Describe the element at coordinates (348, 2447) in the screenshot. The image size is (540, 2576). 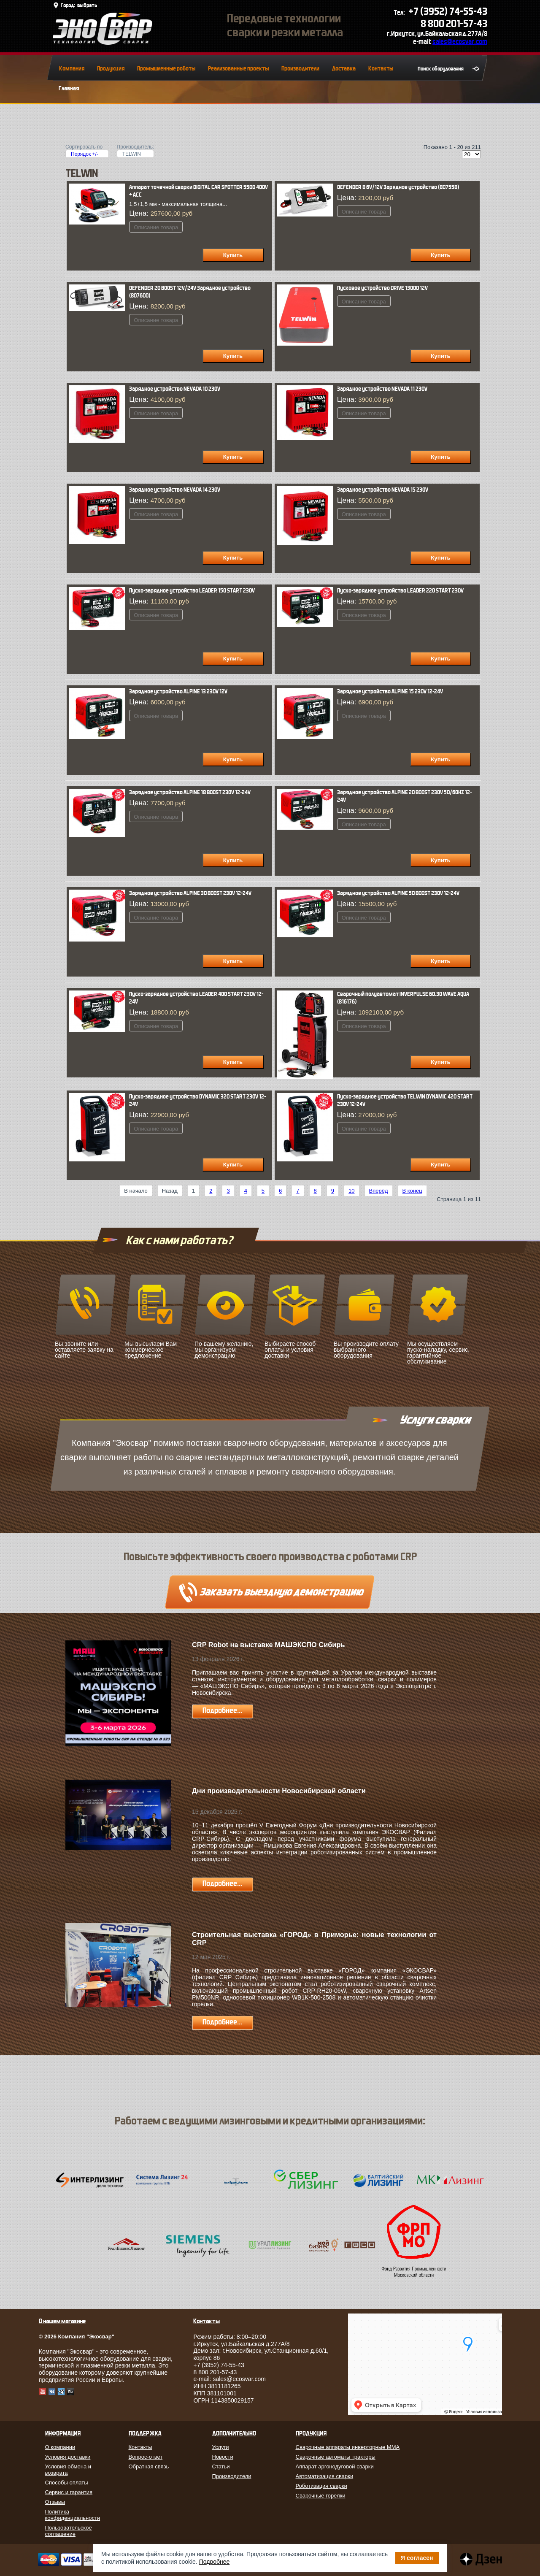
I see `Сварочные аппараты инверторные MMA` at that location.